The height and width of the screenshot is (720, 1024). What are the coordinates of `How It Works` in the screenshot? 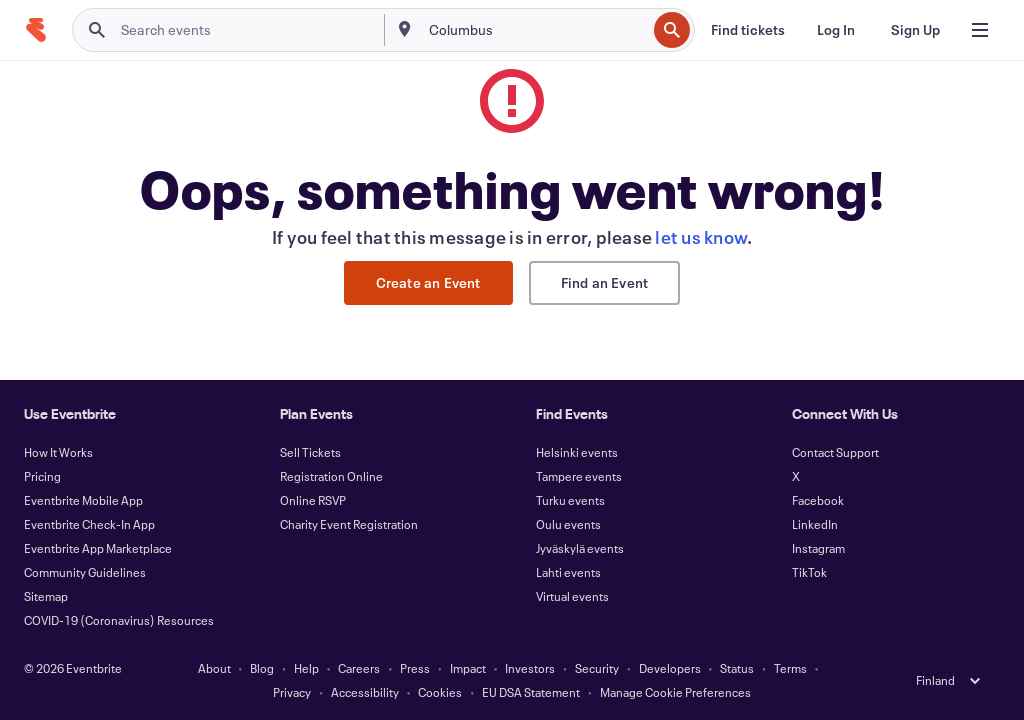 It's located at (58, 452).